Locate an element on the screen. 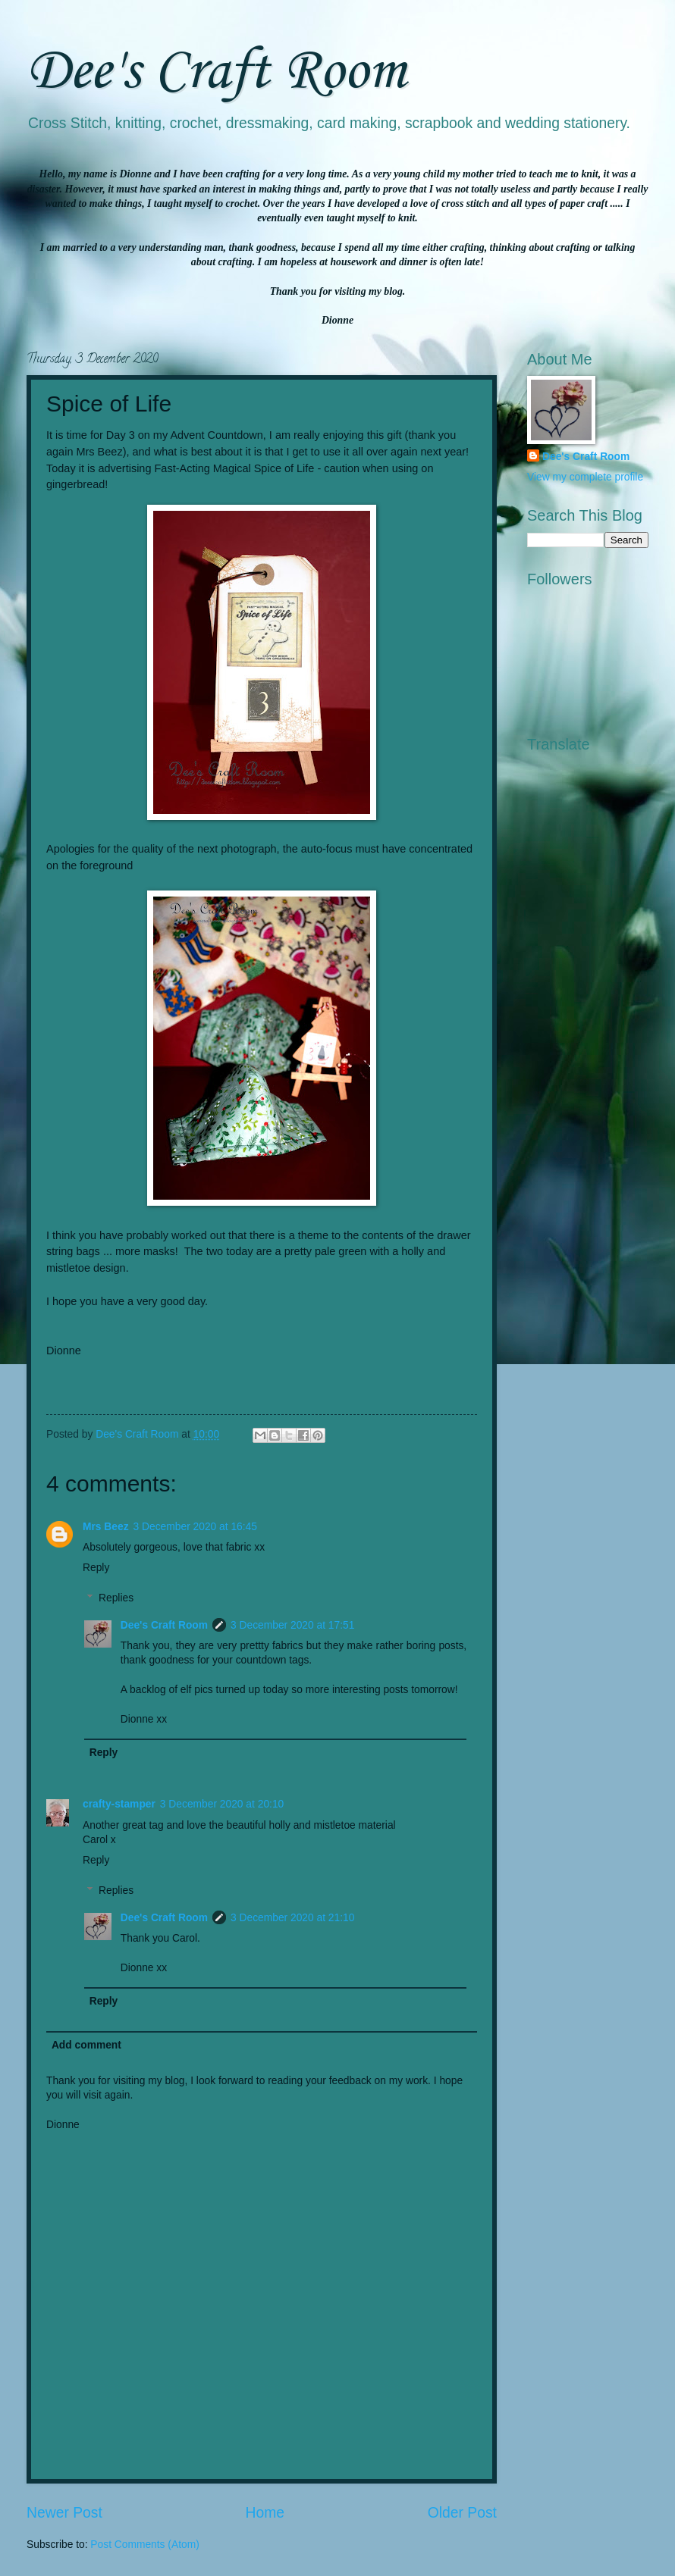 The height and width of the screenshot is (2576, 675). Older Post is located at coordinates (462, 2513).